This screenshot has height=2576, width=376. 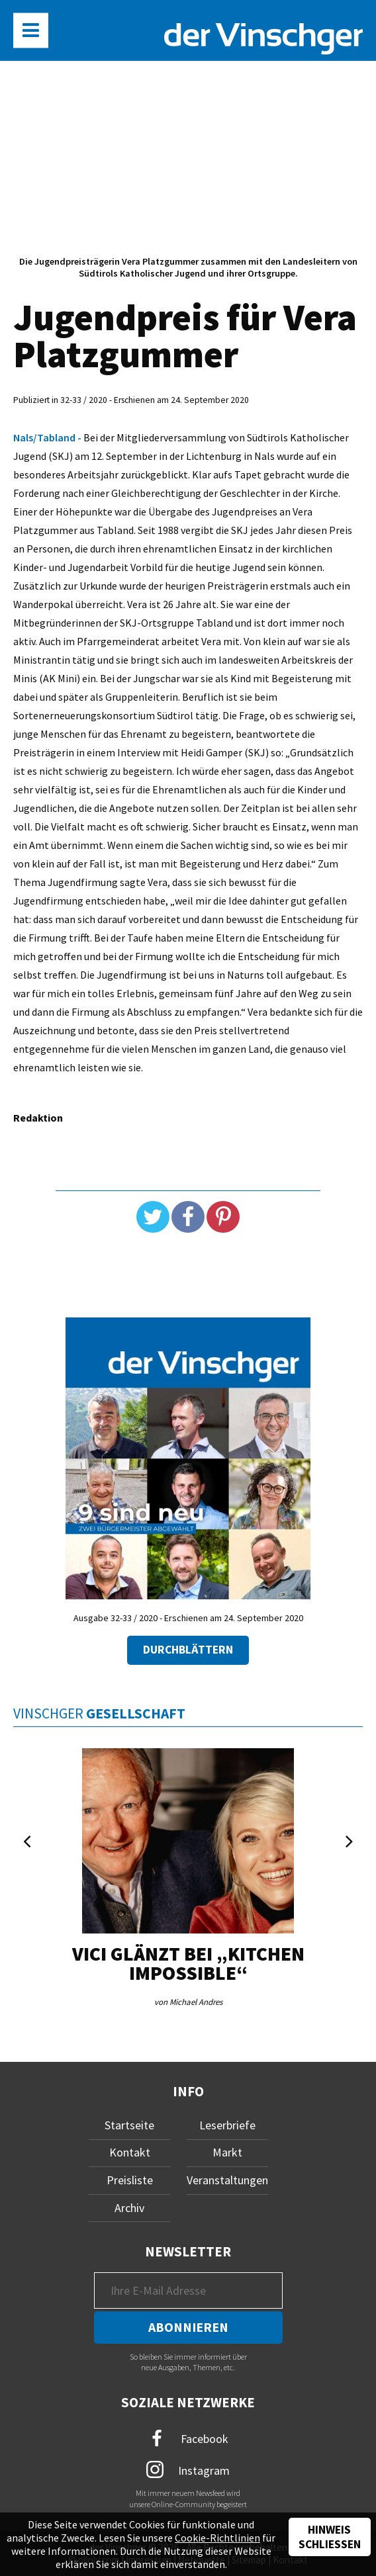 I want to click on Leserbriefe, so click(x=227, y=2125).